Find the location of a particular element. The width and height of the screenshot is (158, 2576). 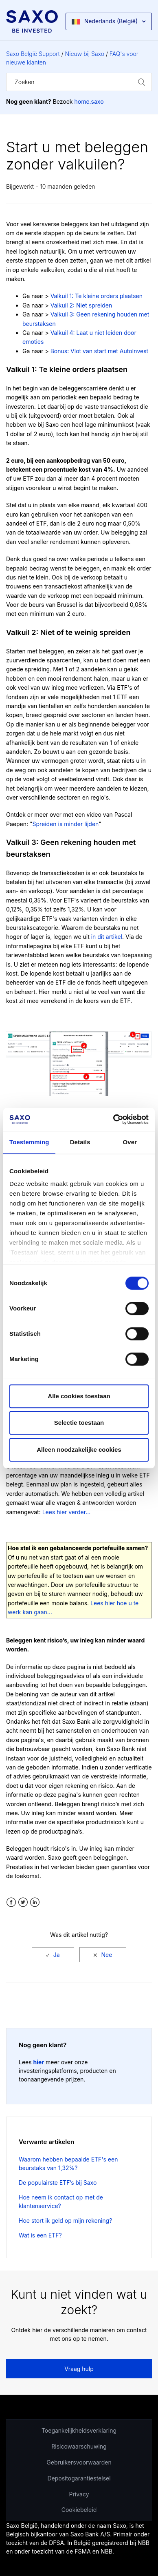

Risicowaarschuwing is located at coordinates (78, 2446).